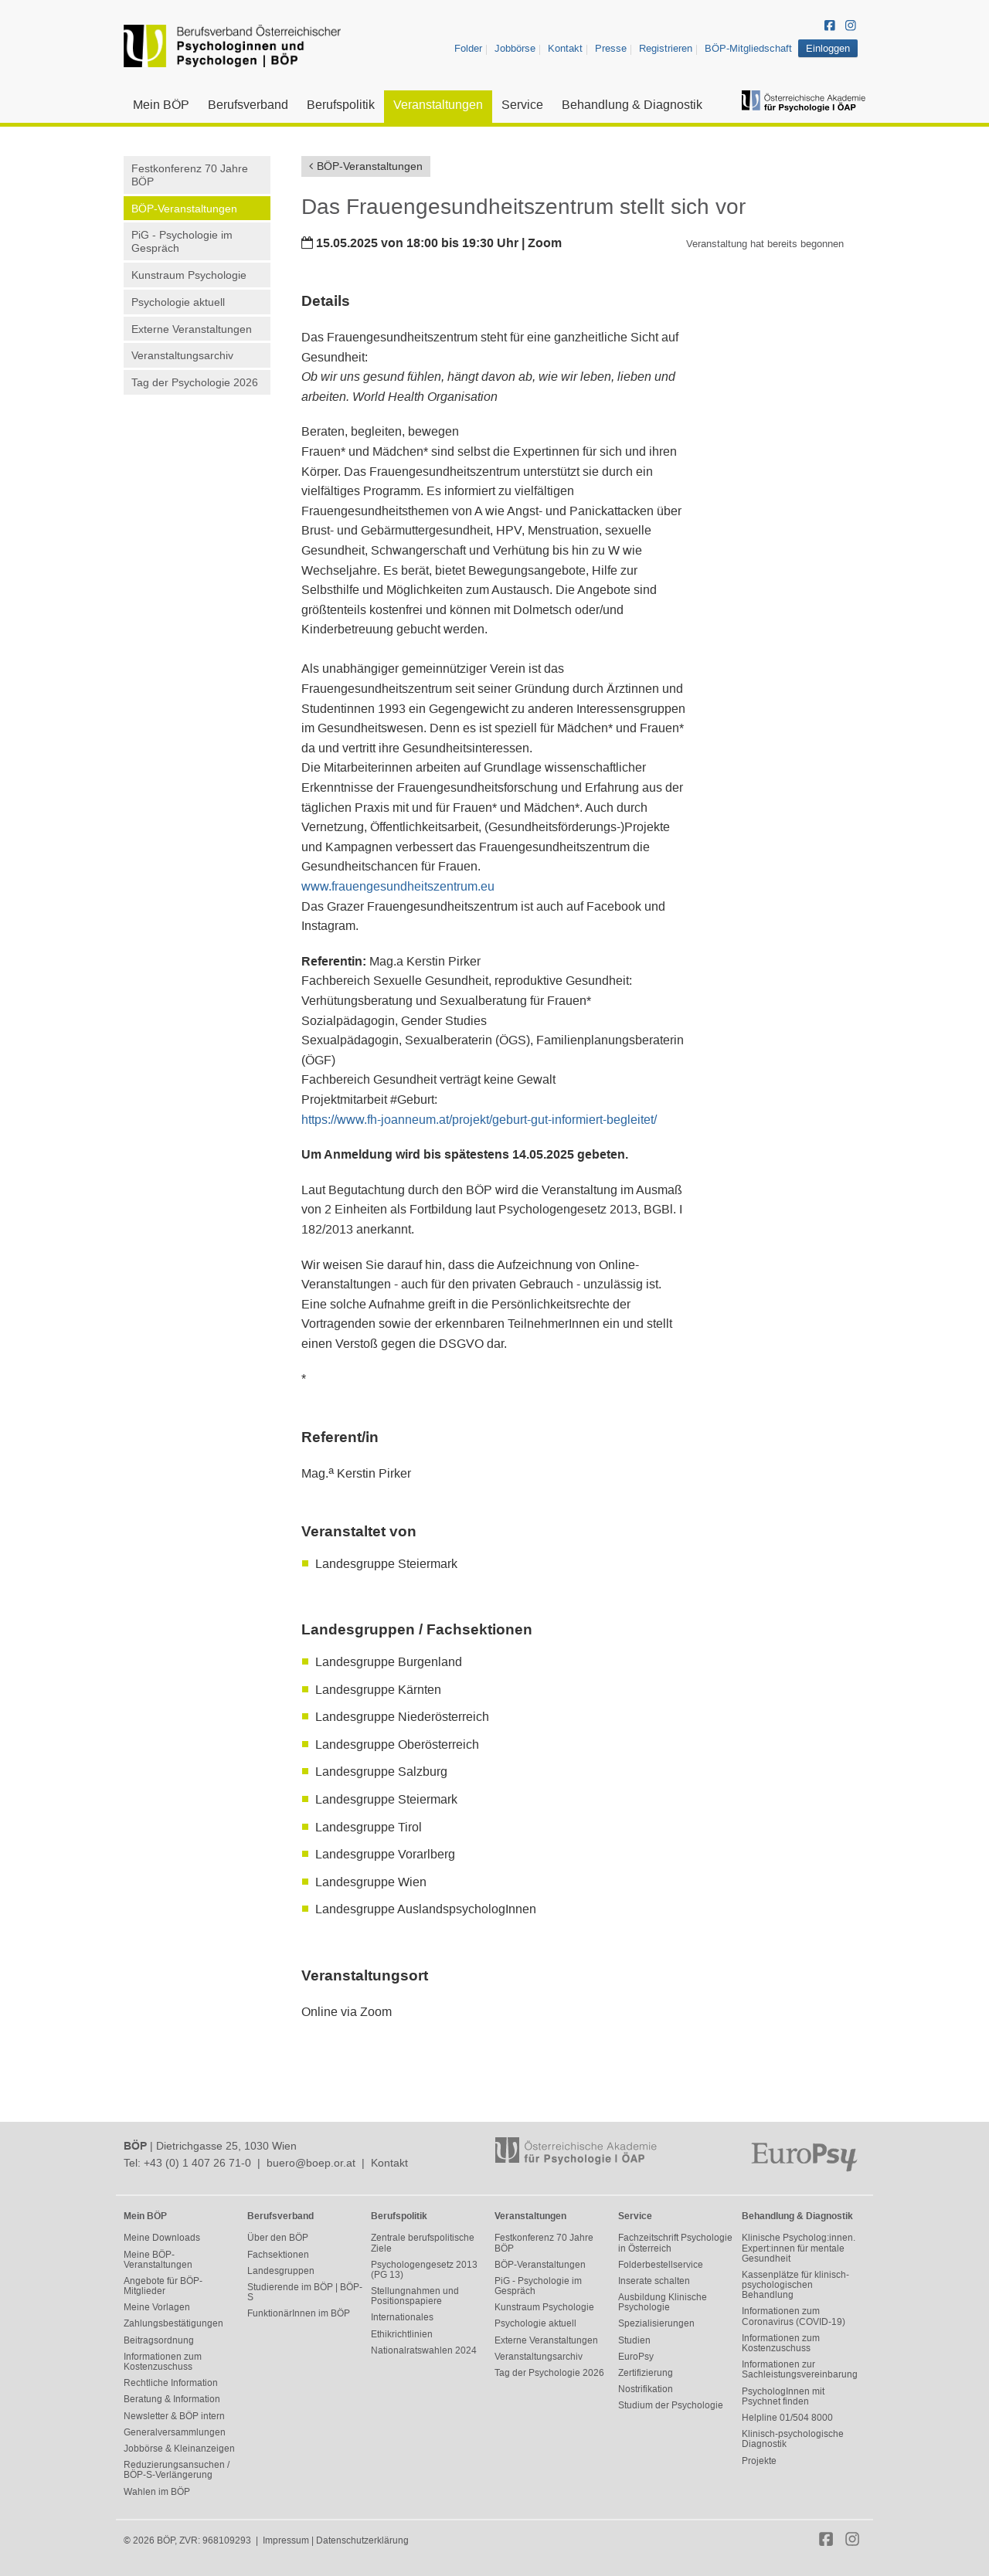 This screenshot has width=989, height=2576. I want to click on Klinisch-psychologische Diagnostik, so click(793, 2438).